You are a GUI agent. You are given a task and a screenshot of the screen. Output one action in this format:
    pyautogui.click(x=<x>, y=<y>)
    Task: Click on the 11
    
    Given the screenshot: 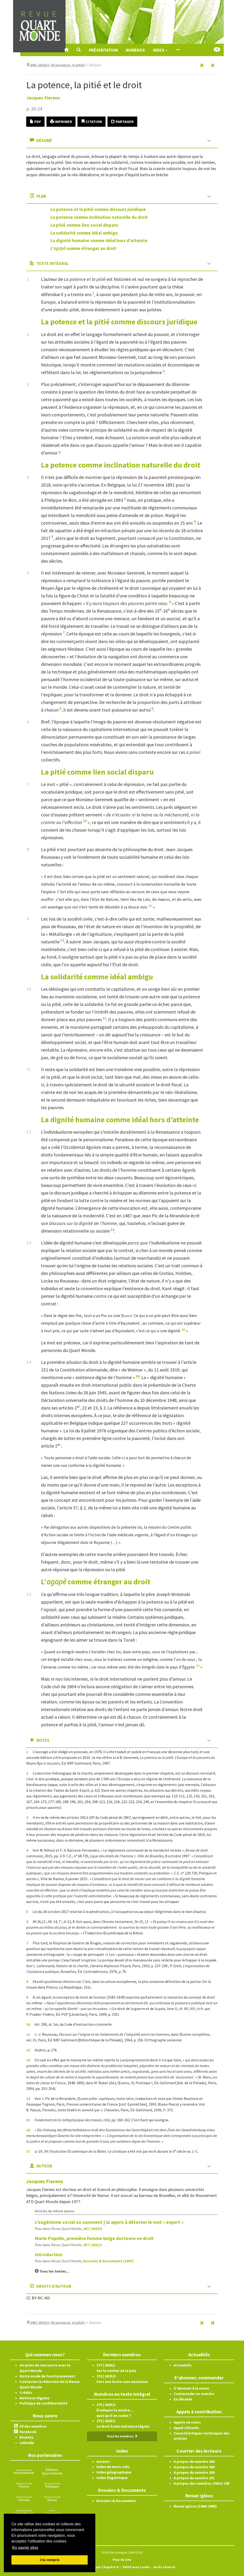 What is the action you would take?
    pyautogui.click(x=150, y=905)
    